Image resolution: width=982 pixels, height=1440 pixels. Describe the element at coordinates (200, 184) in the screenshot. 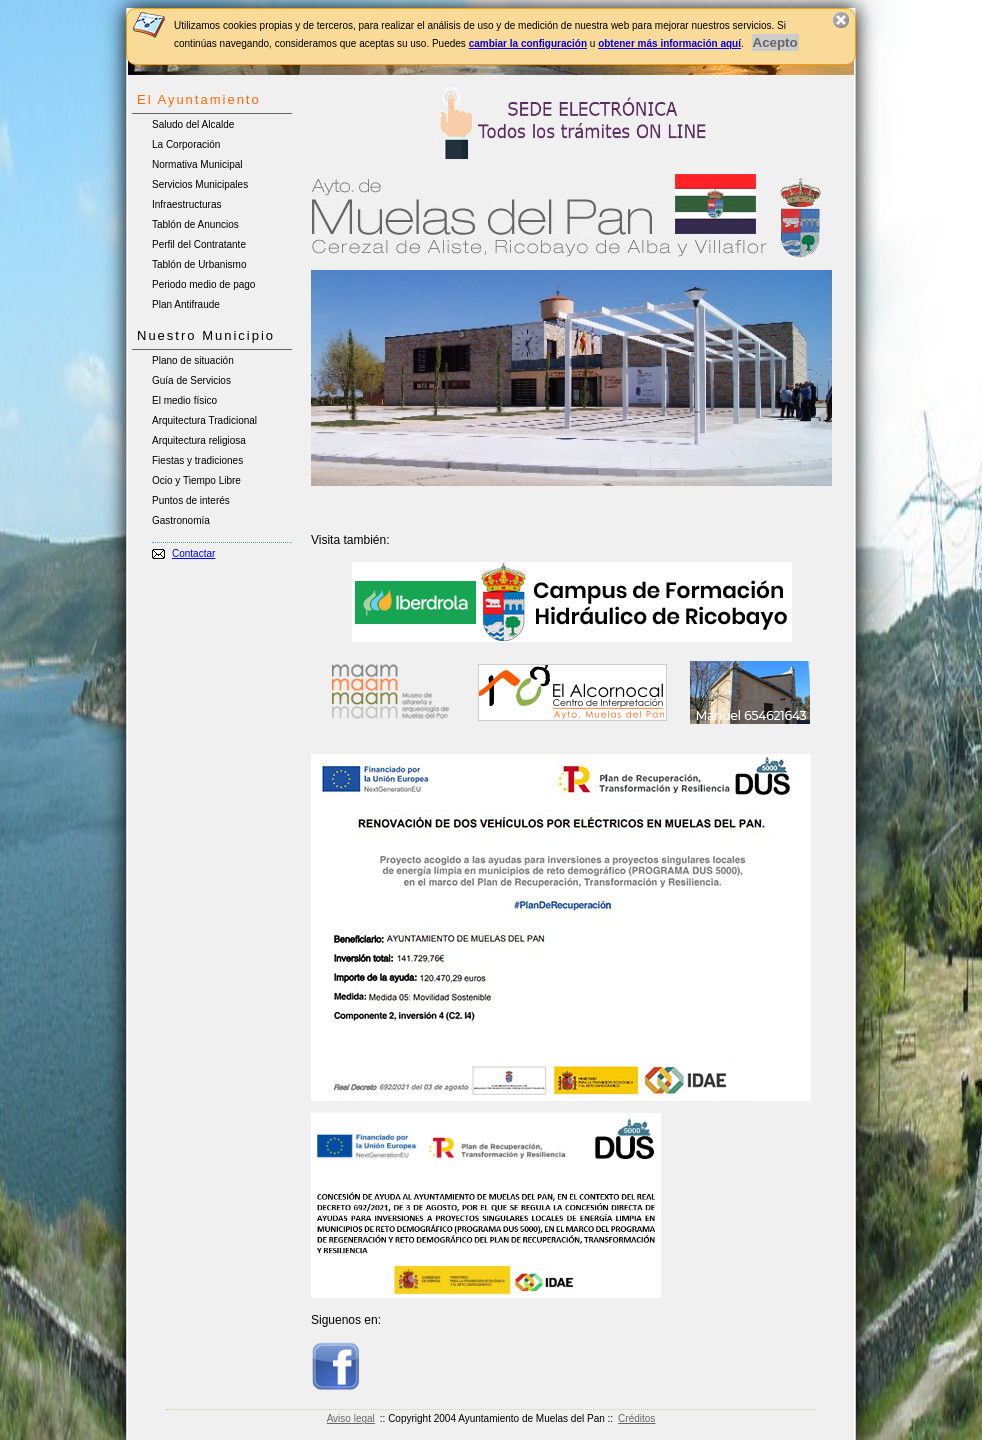

I see `Servicios Municipales` at that location.